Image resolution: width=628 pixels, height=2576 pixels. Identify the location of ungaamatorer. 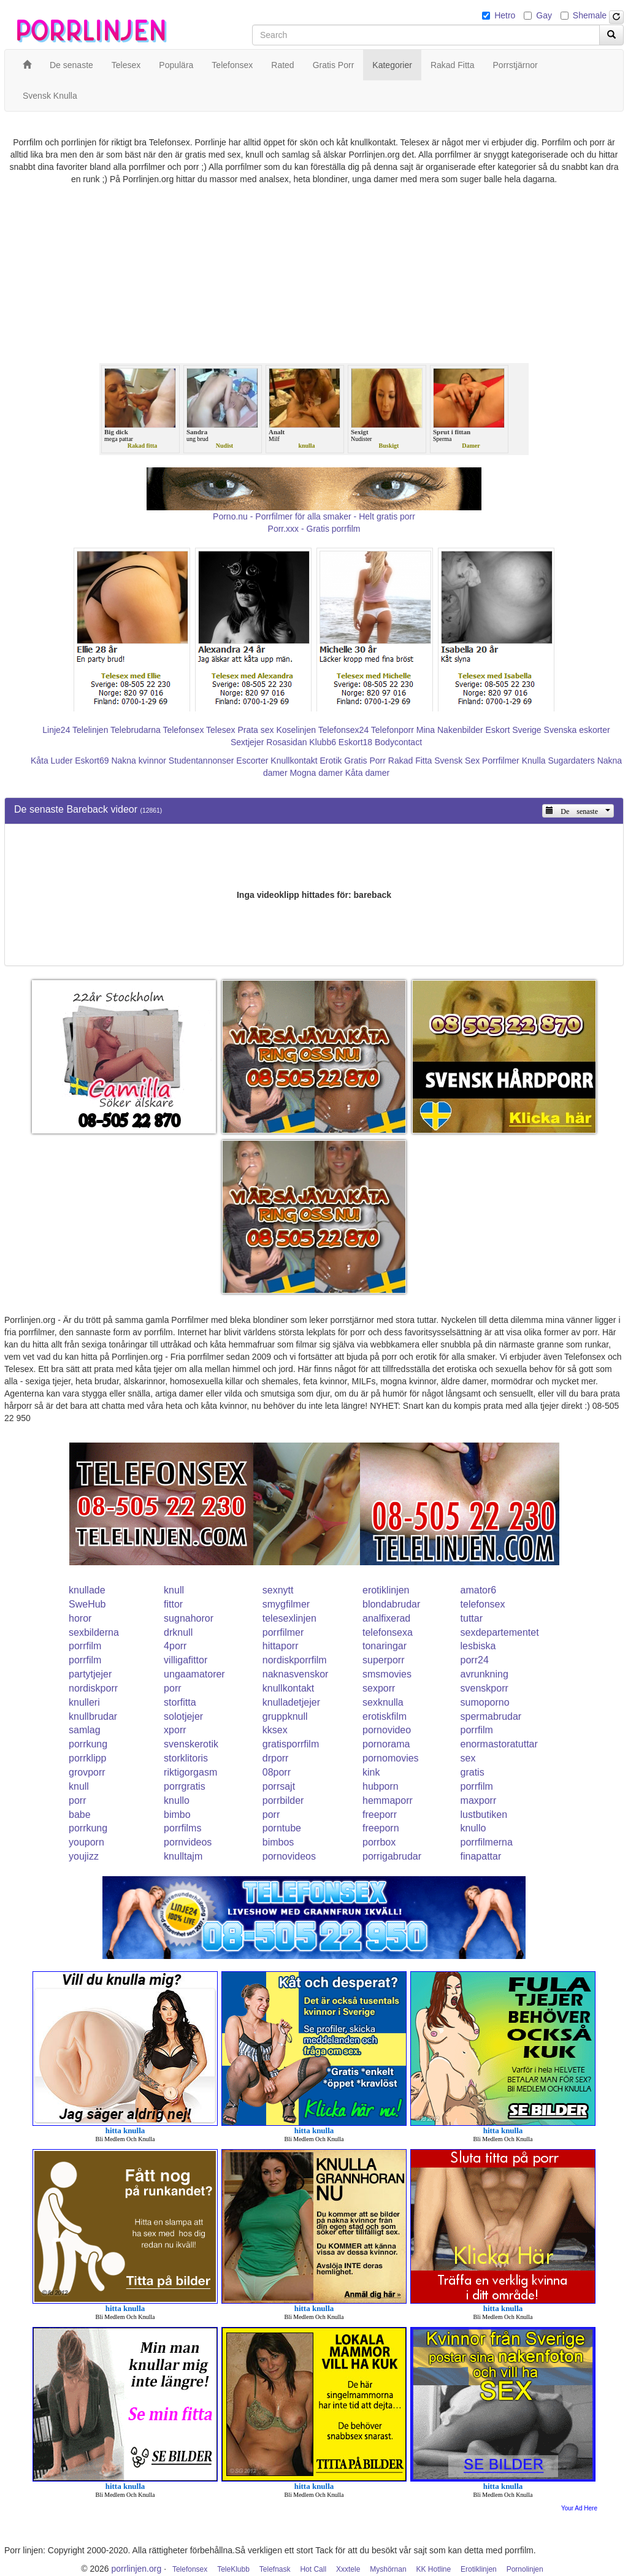
(194, 1674).